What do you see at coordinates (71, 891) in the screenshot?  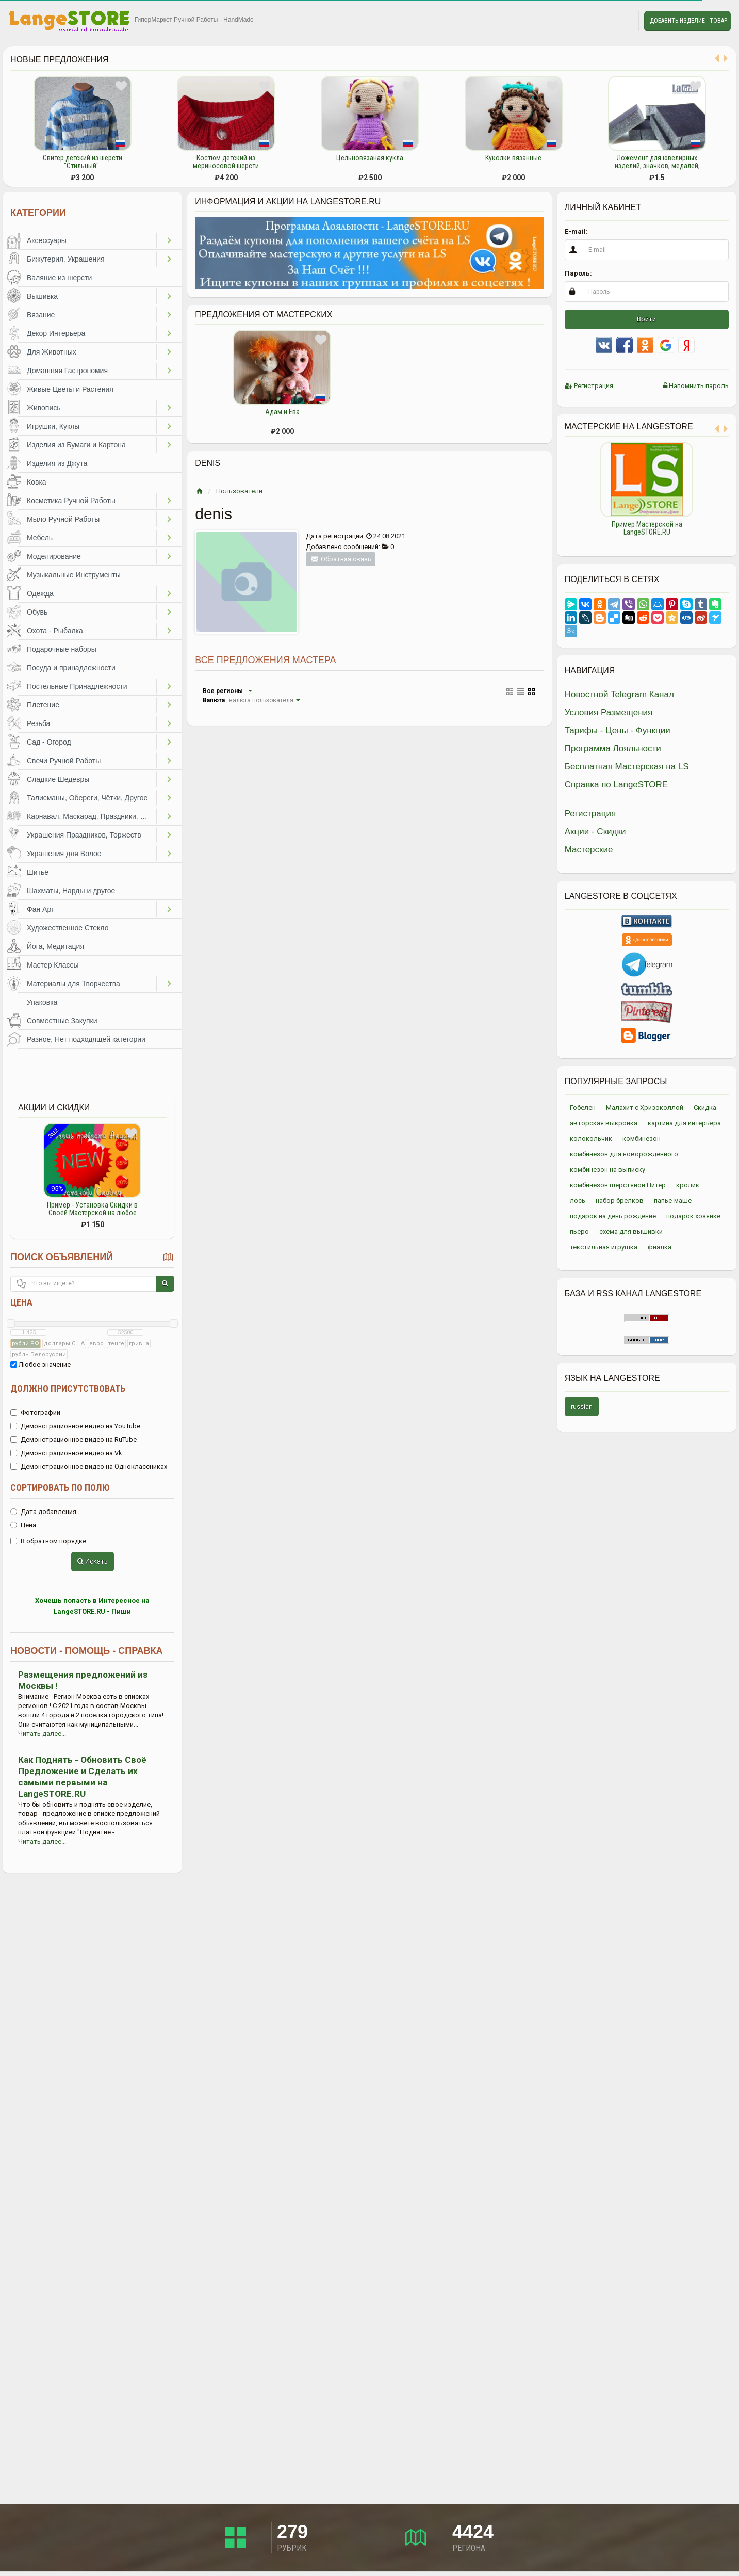 I see `Шахматы, Нарды и другое` at bounding box center [71, 891].